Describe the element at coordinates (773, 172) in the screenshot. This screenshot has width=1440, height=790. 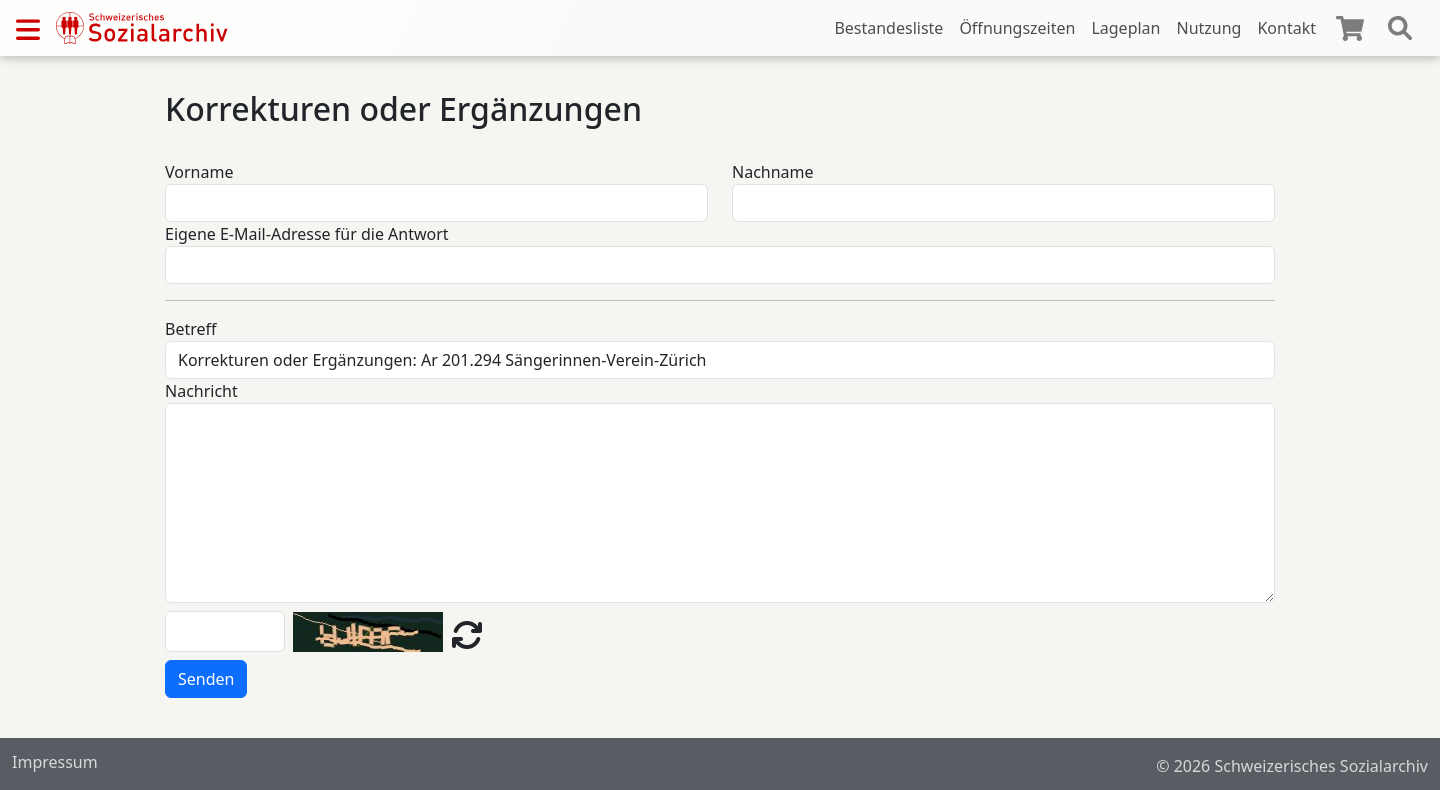
I see `Nachname` at that location.